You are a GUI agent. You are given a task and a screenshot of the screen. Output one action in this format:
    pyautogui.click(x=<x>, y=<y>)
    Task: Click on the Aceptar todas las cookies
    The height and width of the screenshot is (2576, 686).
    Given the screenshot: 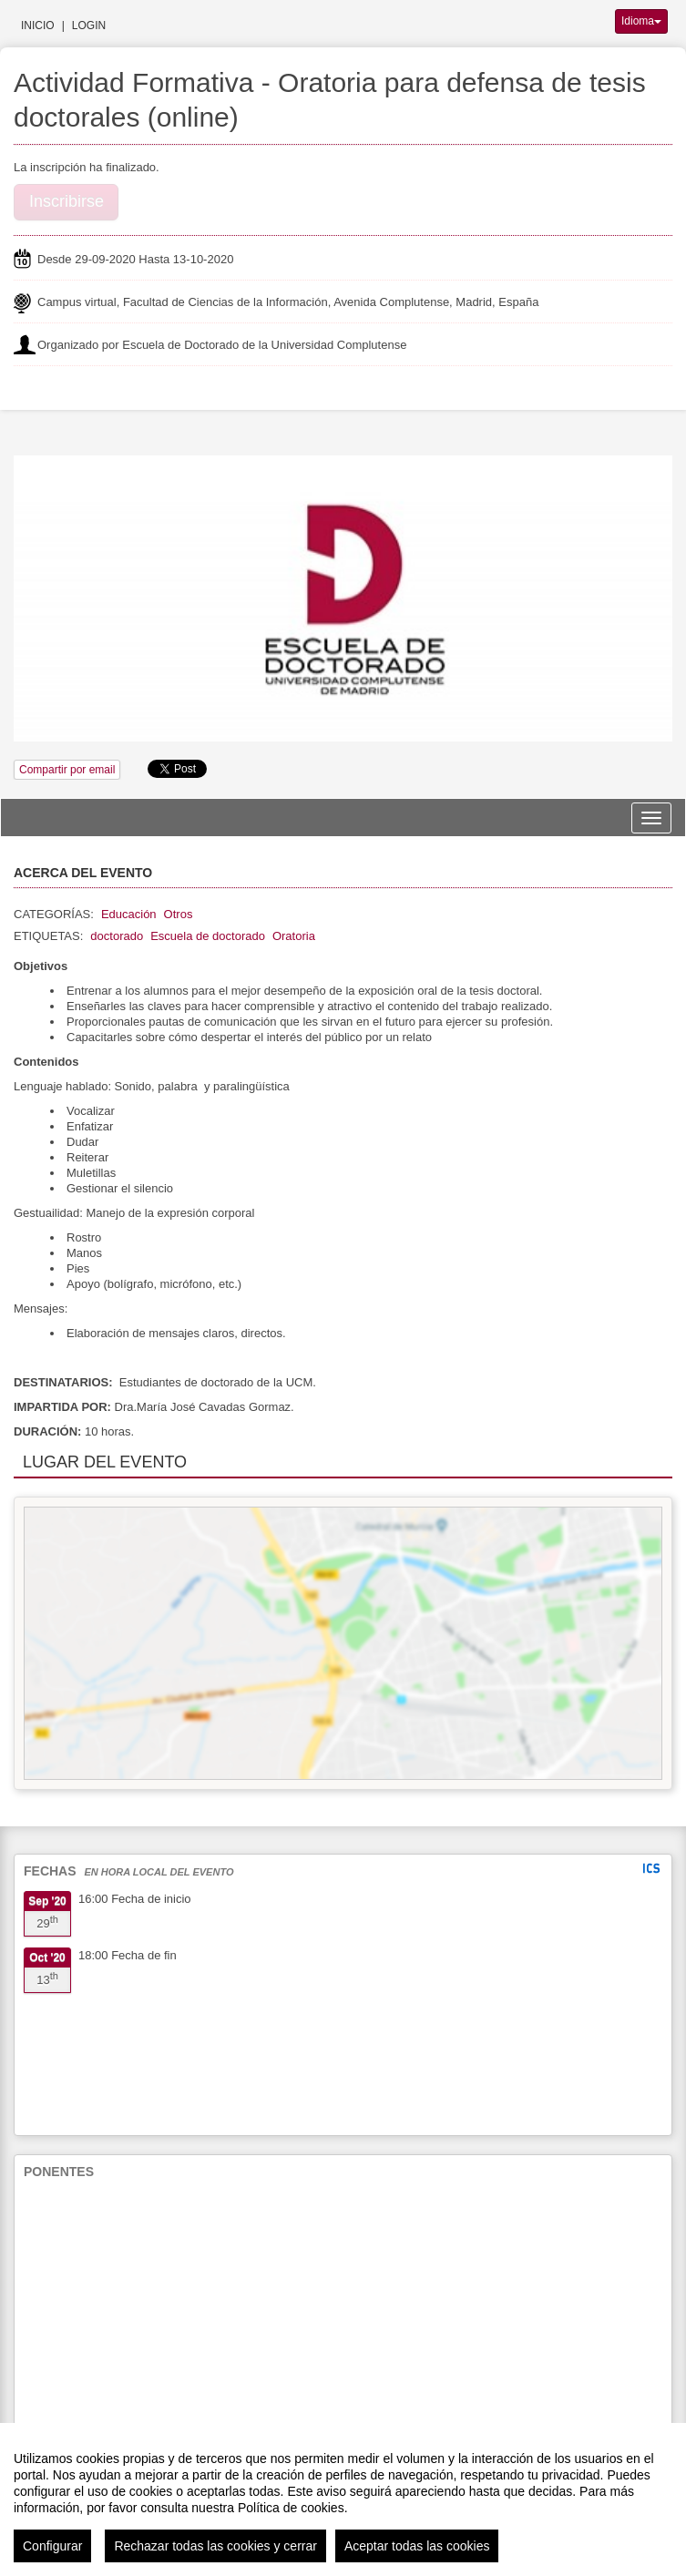 What is the action you would take?
    pyautogui.click(x=417, y=2546)
    